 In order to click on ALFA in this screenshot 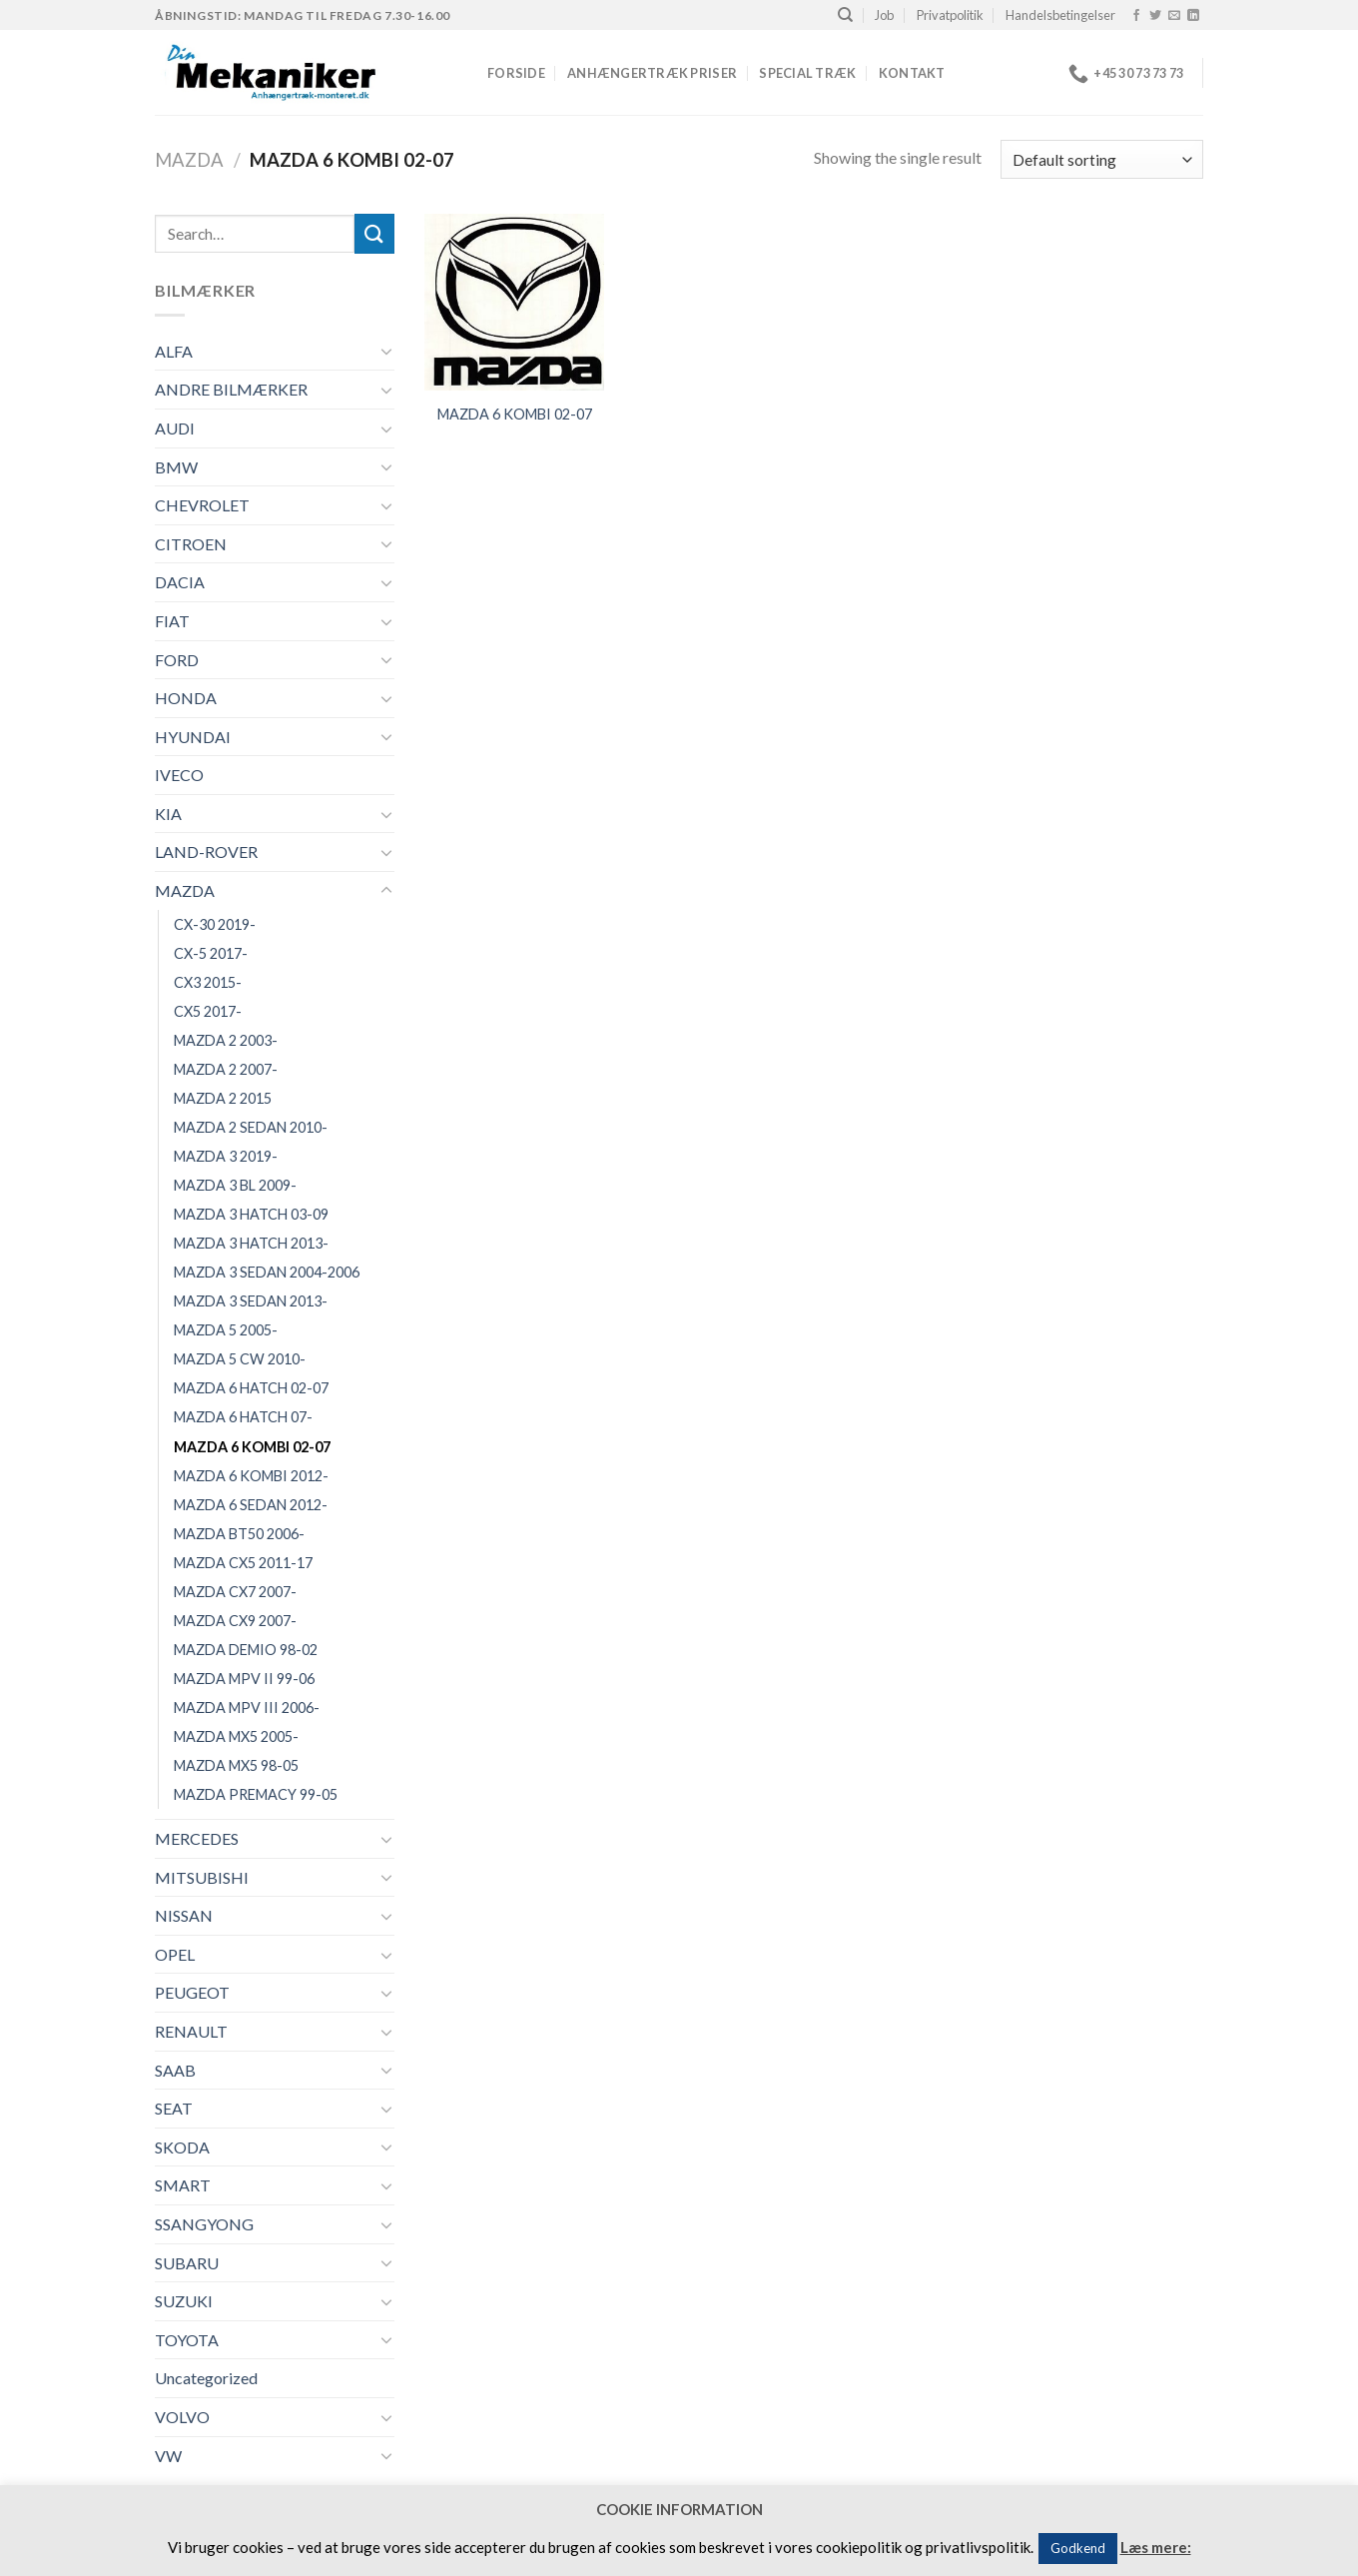, I will do `click(174, 351)`.